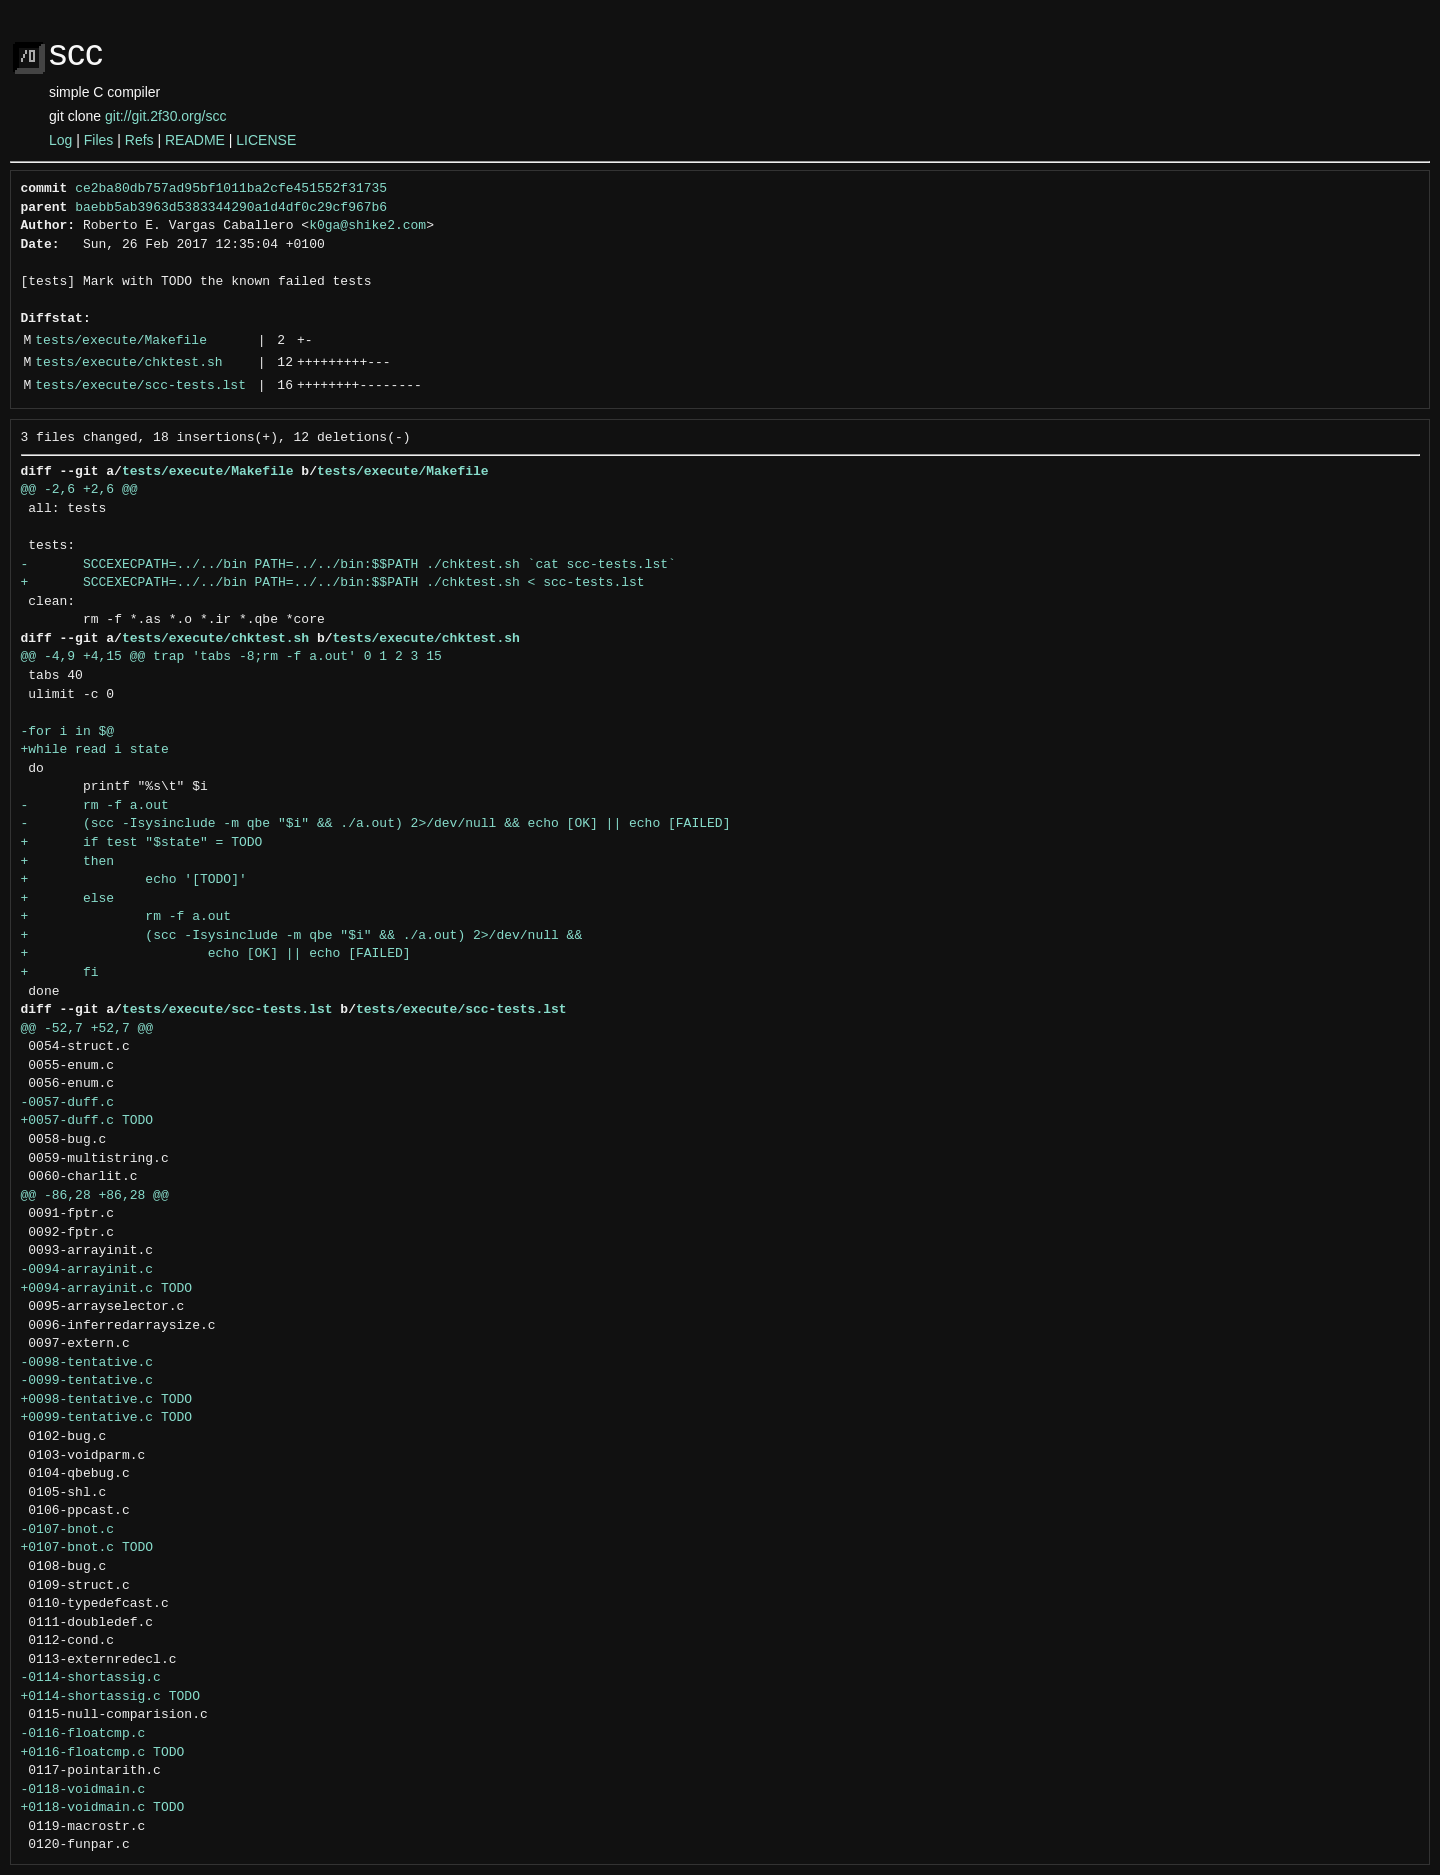 Image resolution: width=1440 pixels, height=1875 pixels. I want to click on - rm -f a.out, so click(95, 806).